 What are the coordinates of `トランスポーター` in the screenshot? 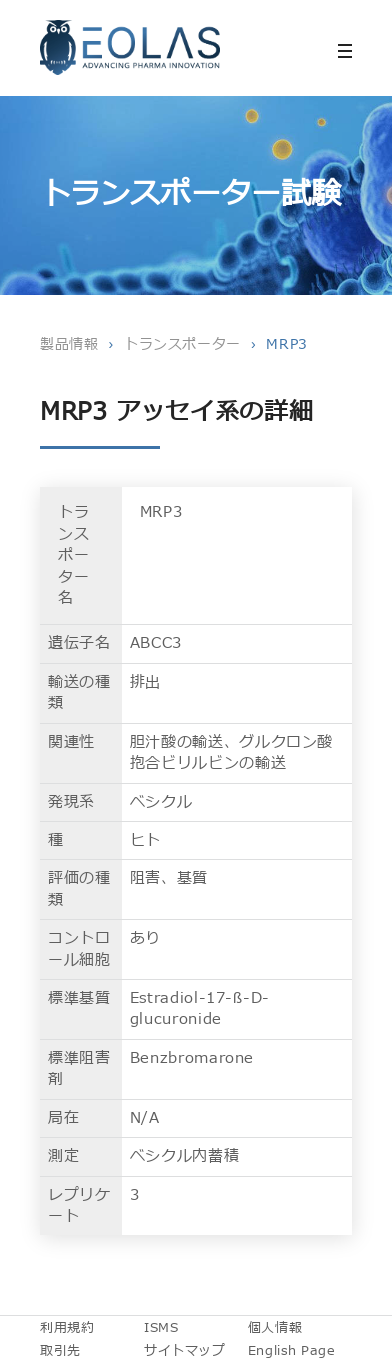 It's located at (182, 344).